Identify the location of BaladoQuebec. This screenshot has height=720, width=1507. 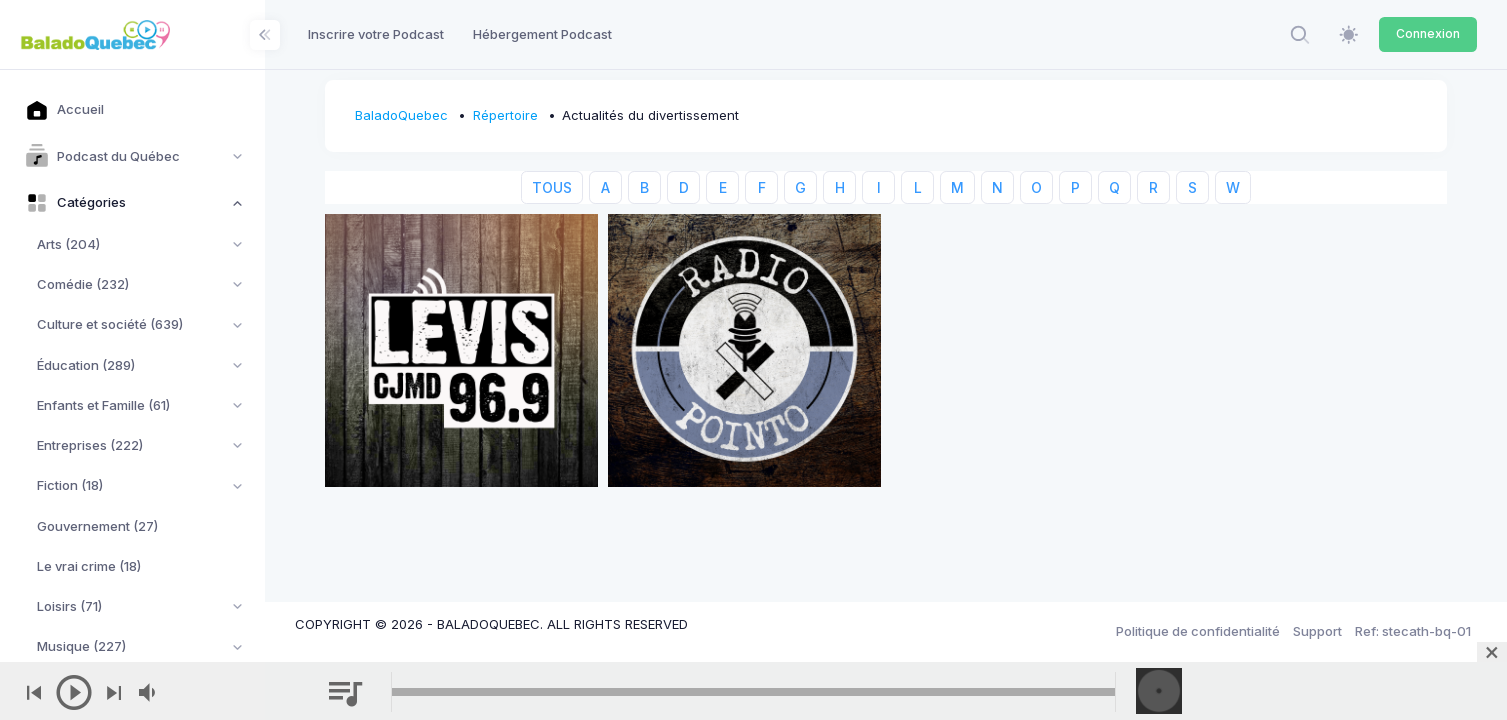
(401, 115).